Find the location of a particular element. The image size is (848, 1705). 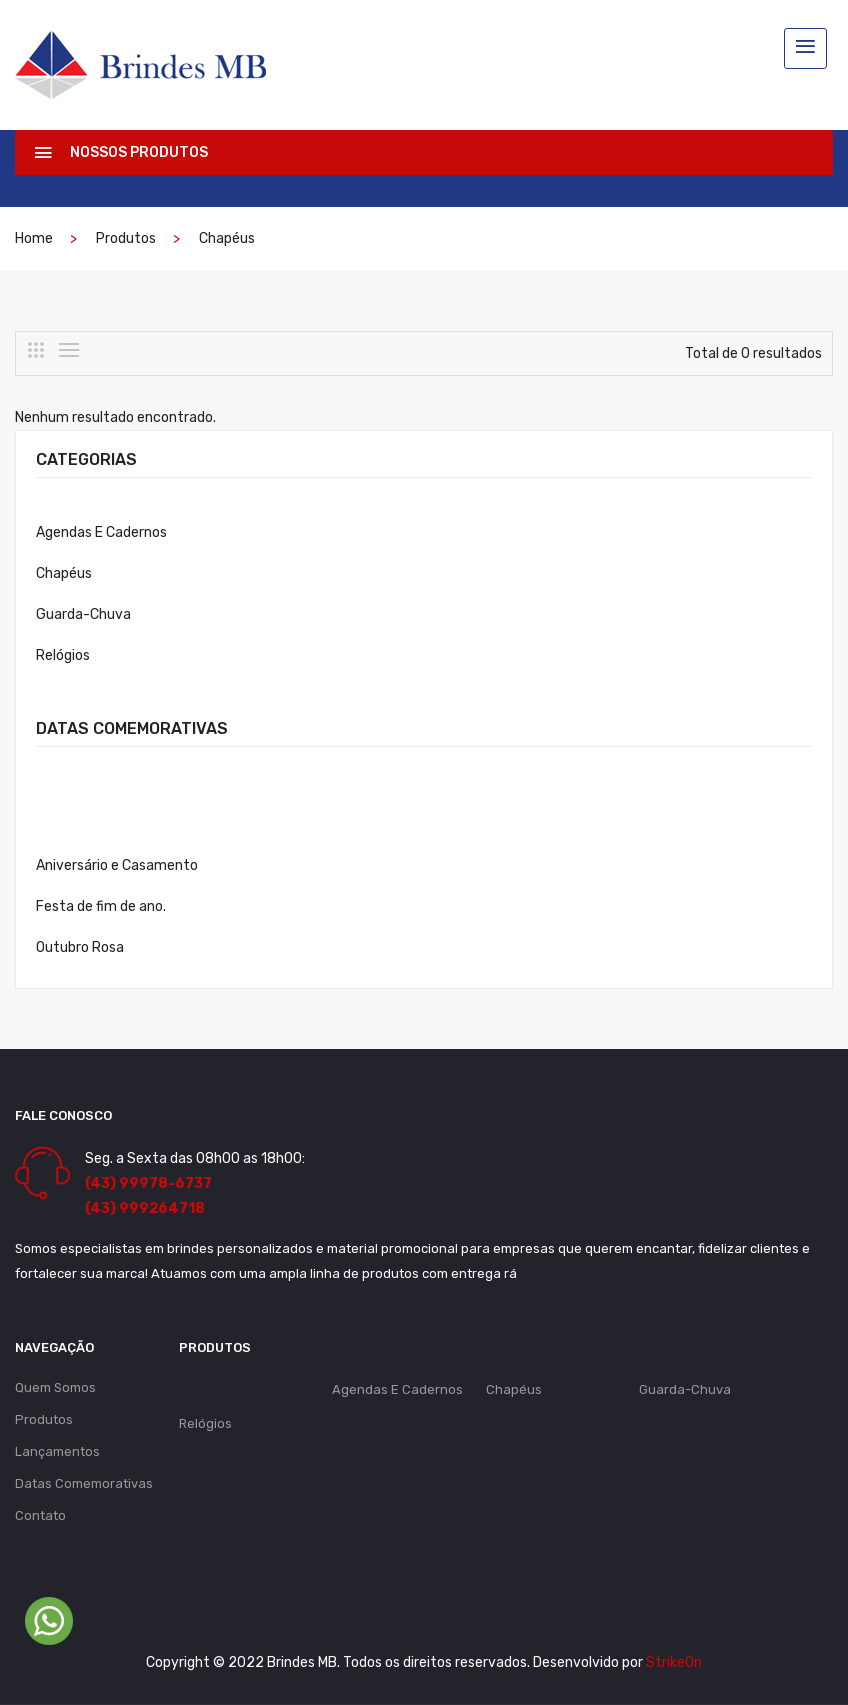

Datas Comemorativas is located at coordinates (84, 1483).